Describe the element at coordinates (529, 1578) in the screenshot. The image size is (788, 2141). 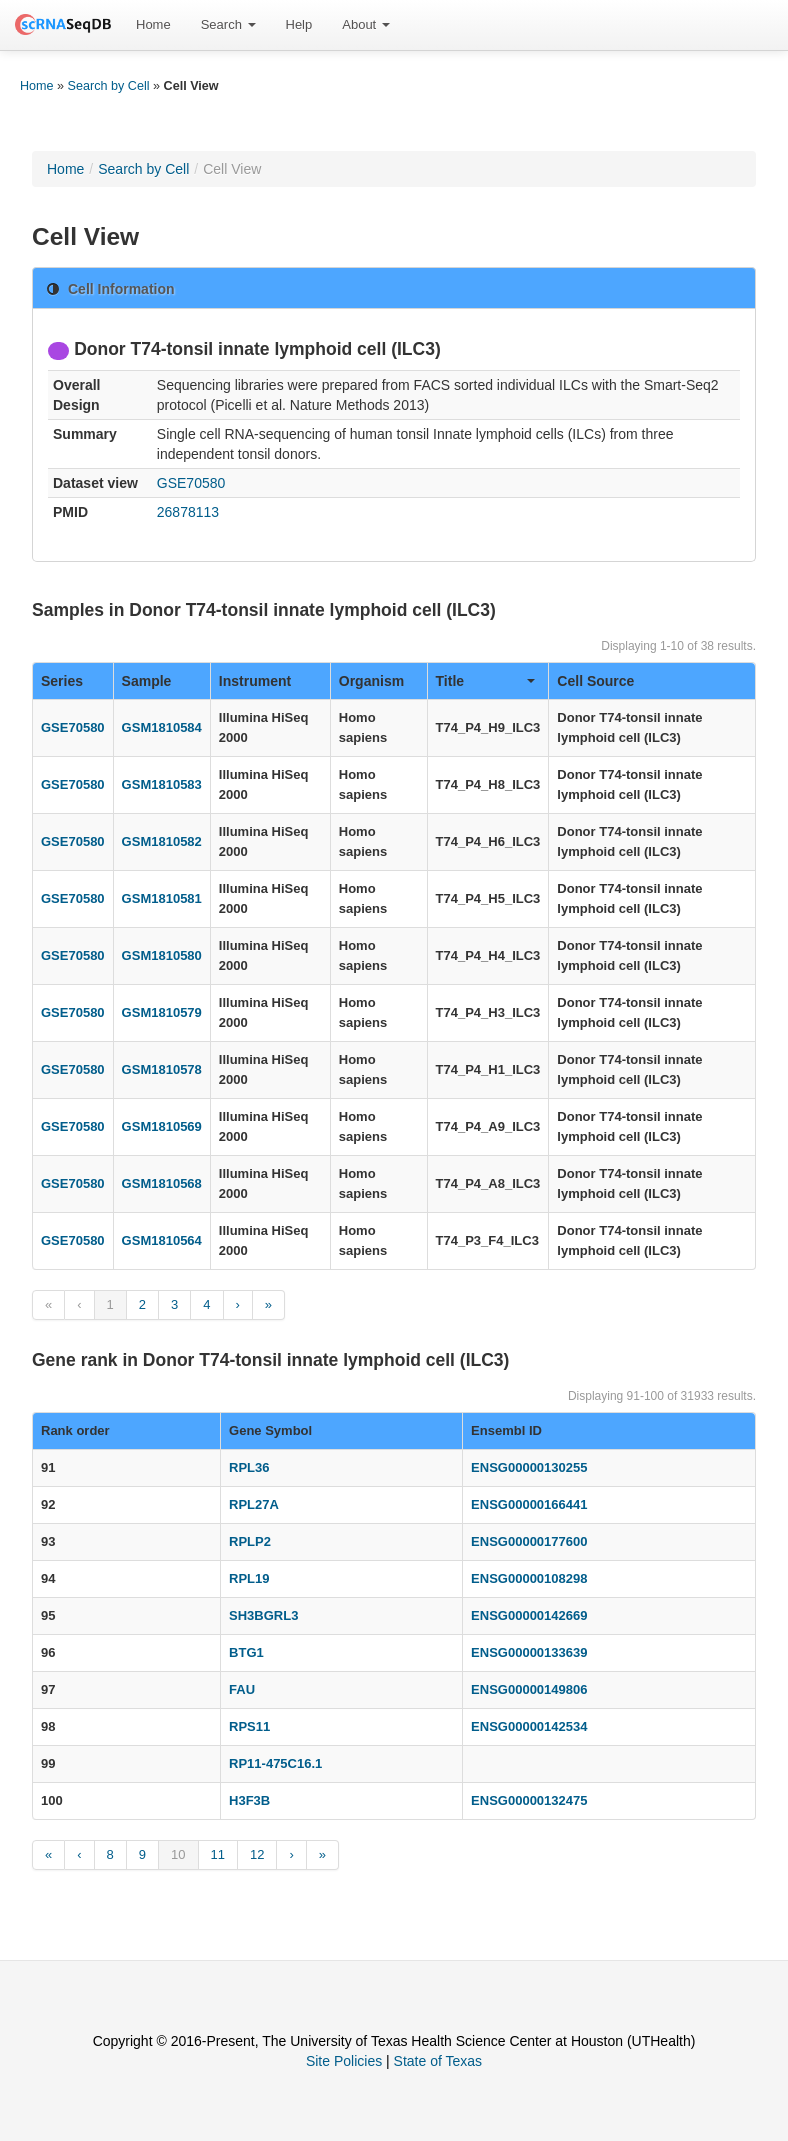
I see `ENSG00000108298` at that location.